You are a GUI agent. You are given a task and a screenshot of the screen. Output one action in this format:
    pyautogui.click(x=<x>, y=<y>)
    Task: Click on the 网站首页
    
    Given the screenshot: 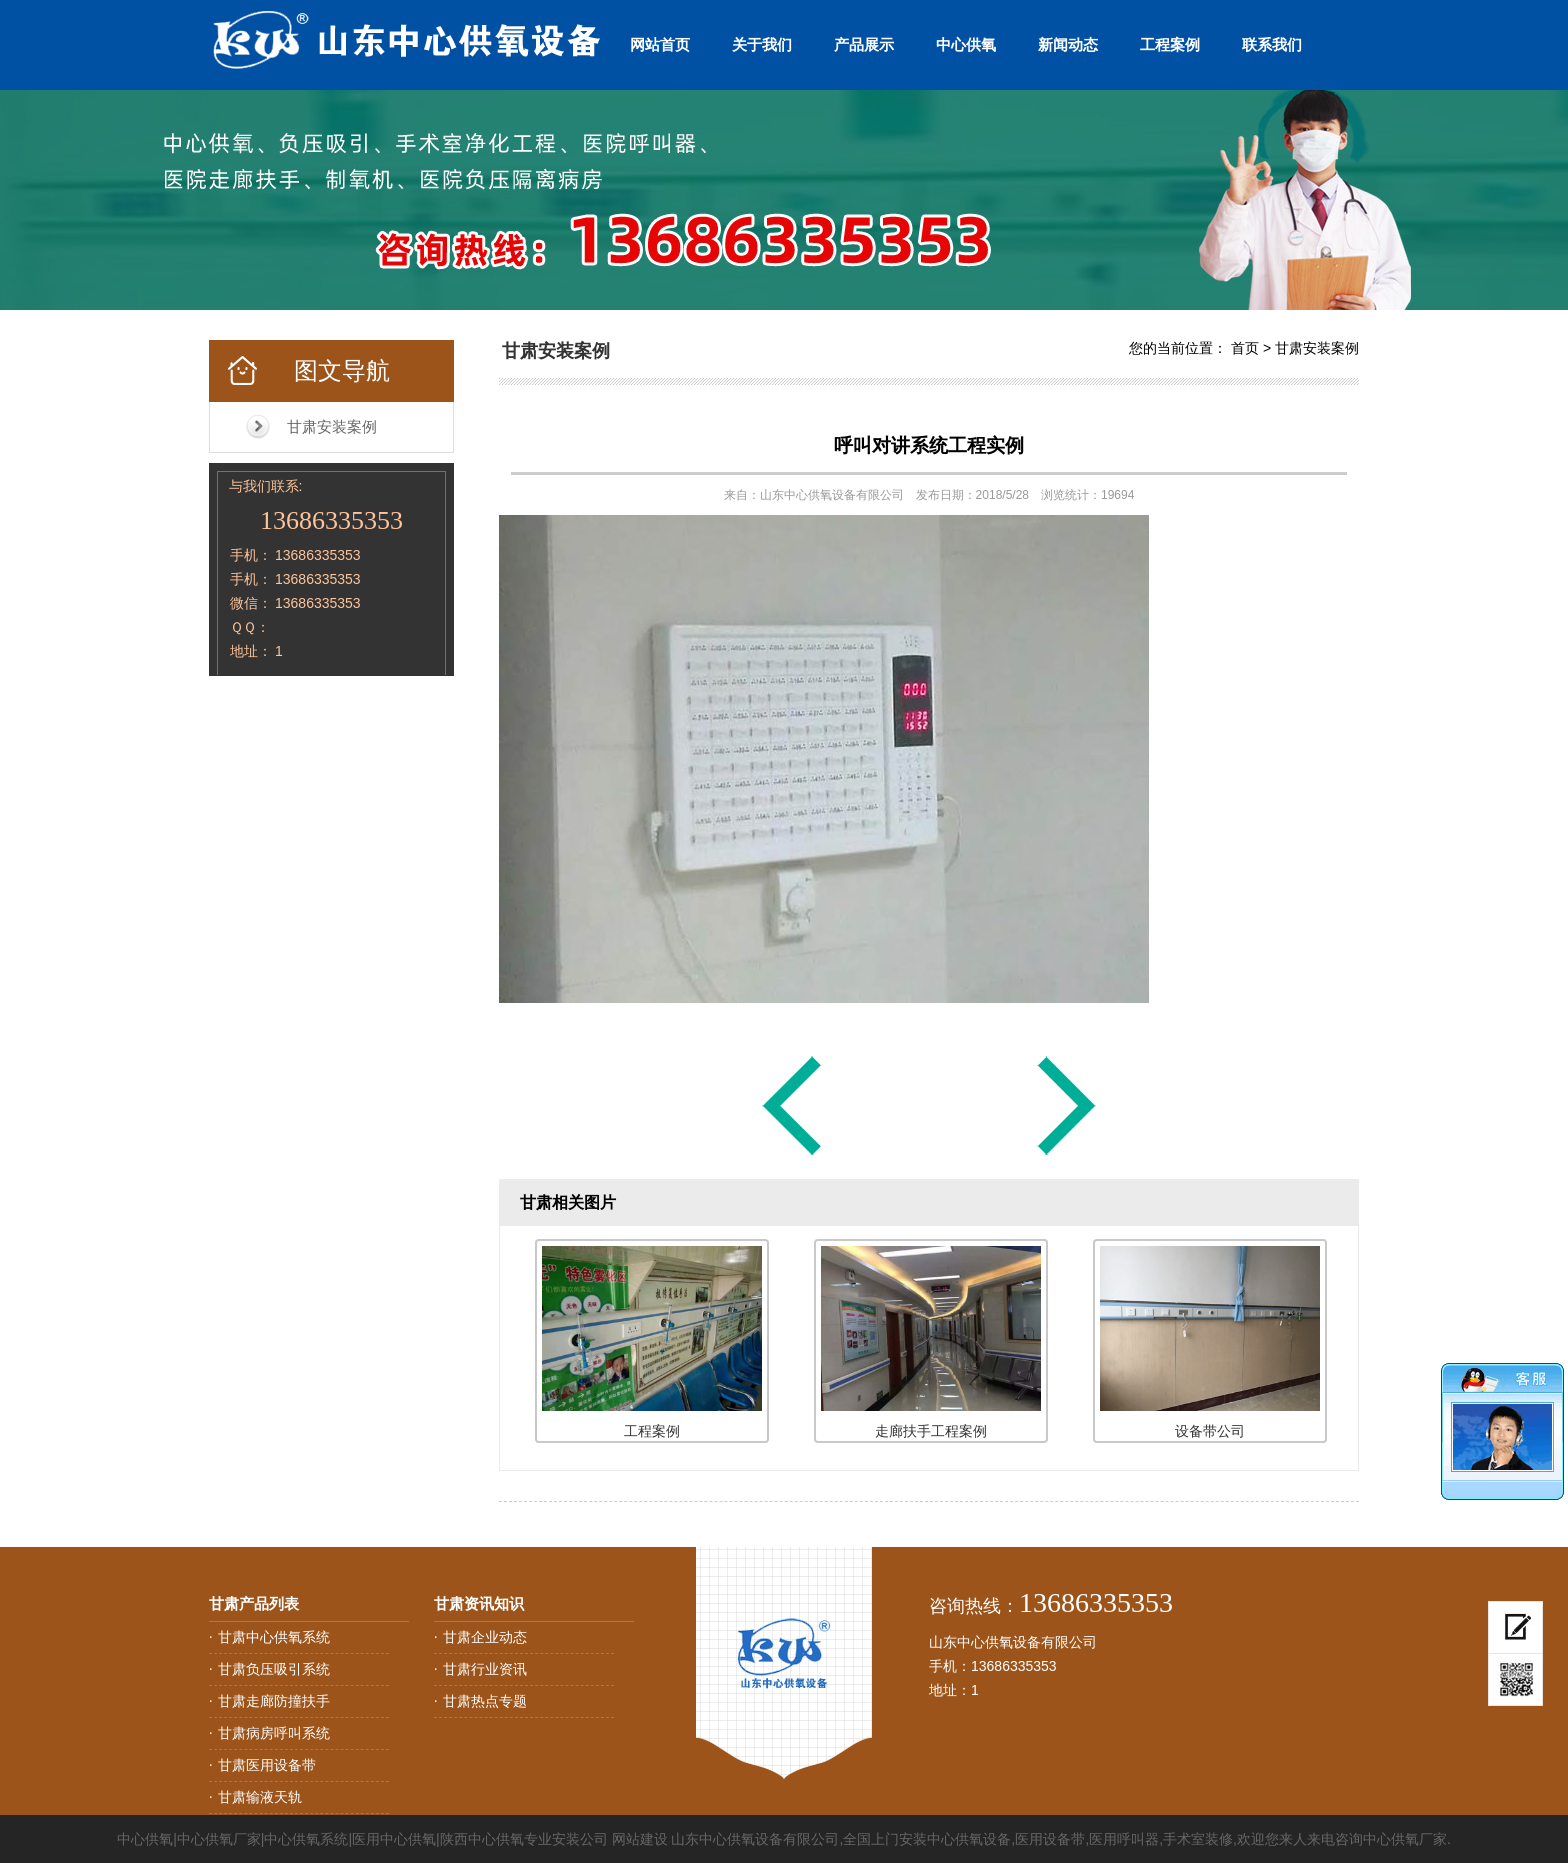 What is the action you would take?
    pyautogui.click(x=660, y=44)
    